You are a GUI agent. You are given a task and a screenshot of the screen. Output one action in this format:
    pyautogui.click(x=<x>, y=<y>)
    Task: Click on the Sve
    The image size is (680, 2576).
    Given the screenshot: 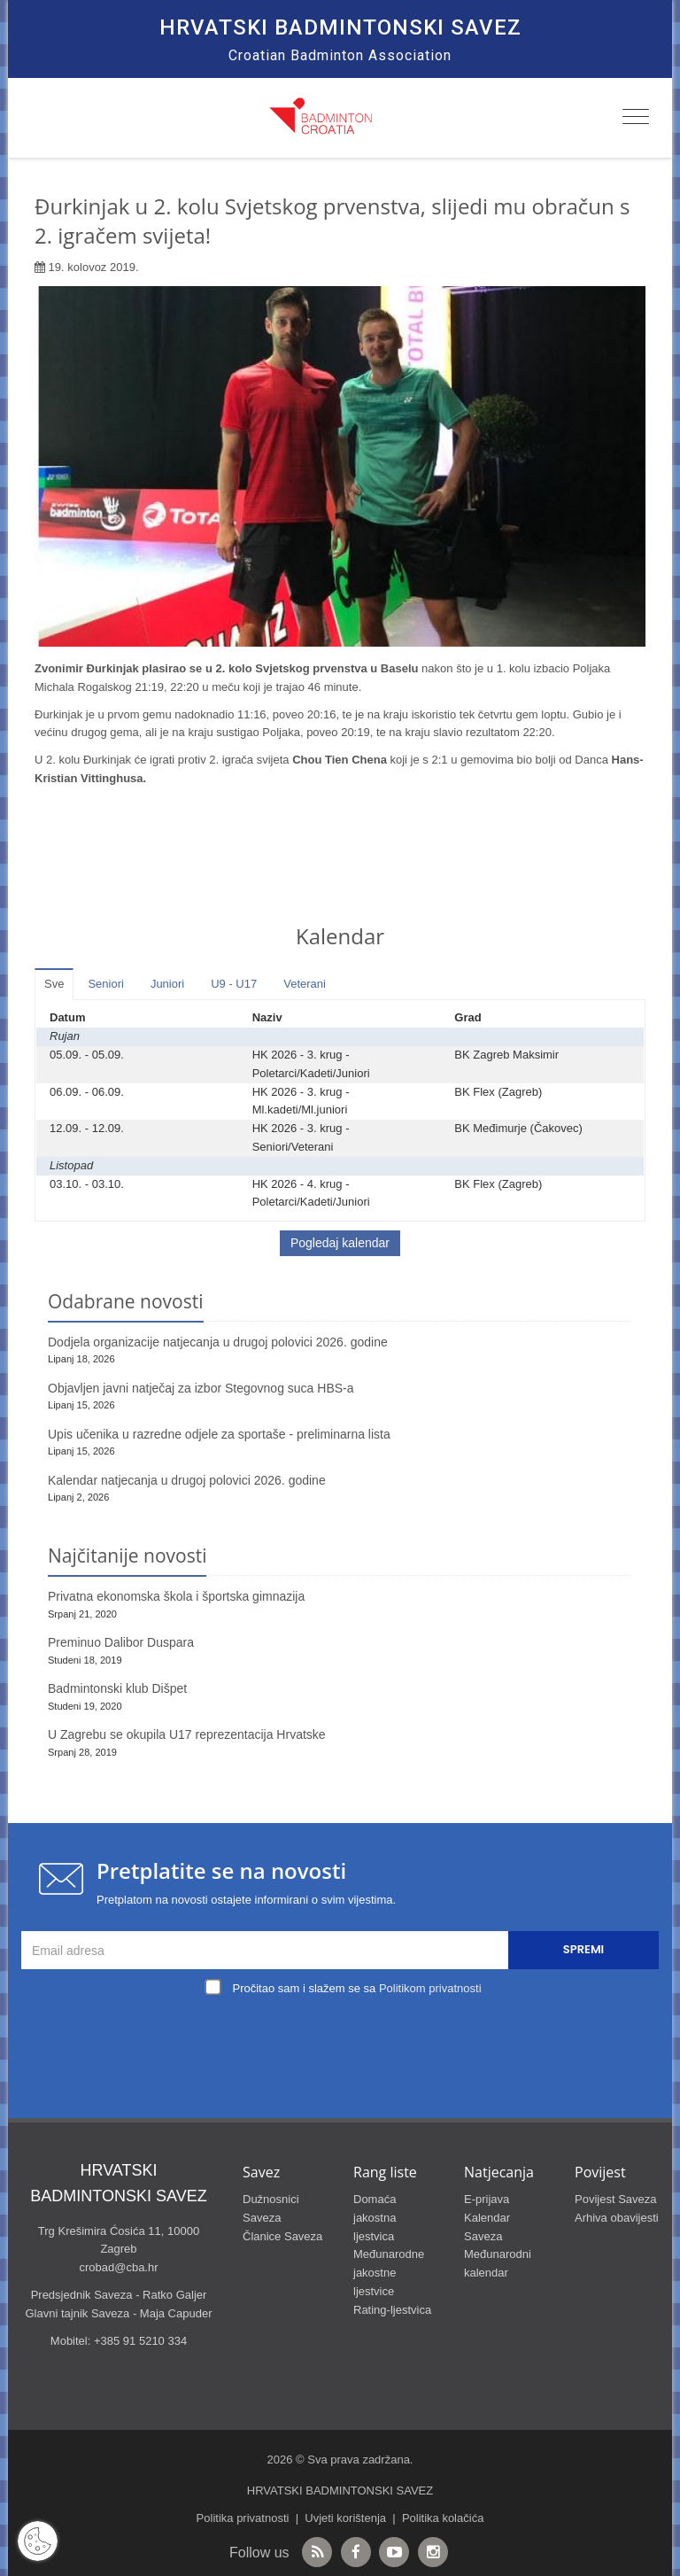 What is the action you would take?
    pyautogui.click(x=54, y=983)
    